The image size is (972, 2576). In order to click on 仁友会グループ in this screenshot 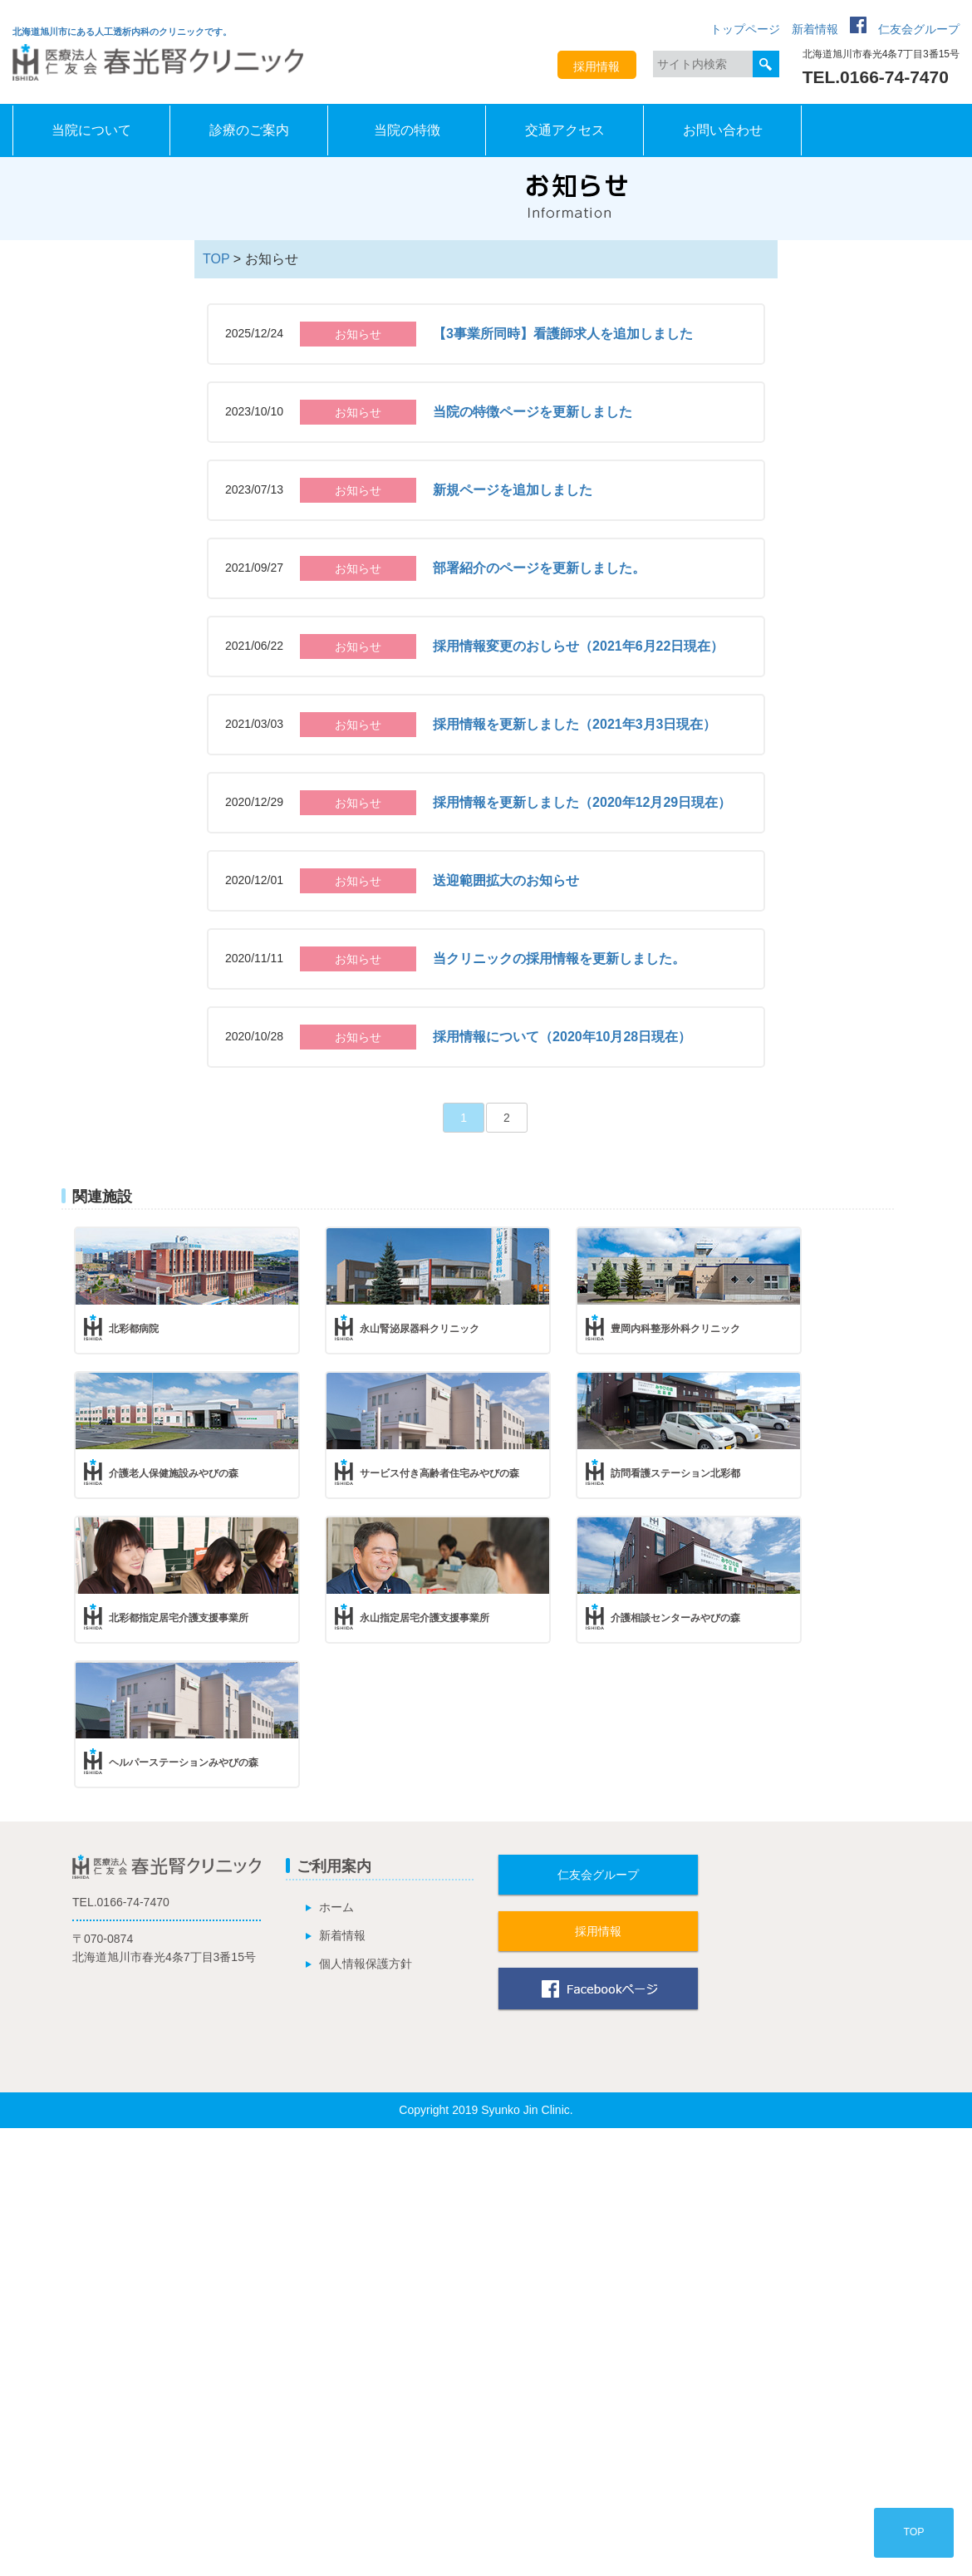, I will do `click(919, 29)`.